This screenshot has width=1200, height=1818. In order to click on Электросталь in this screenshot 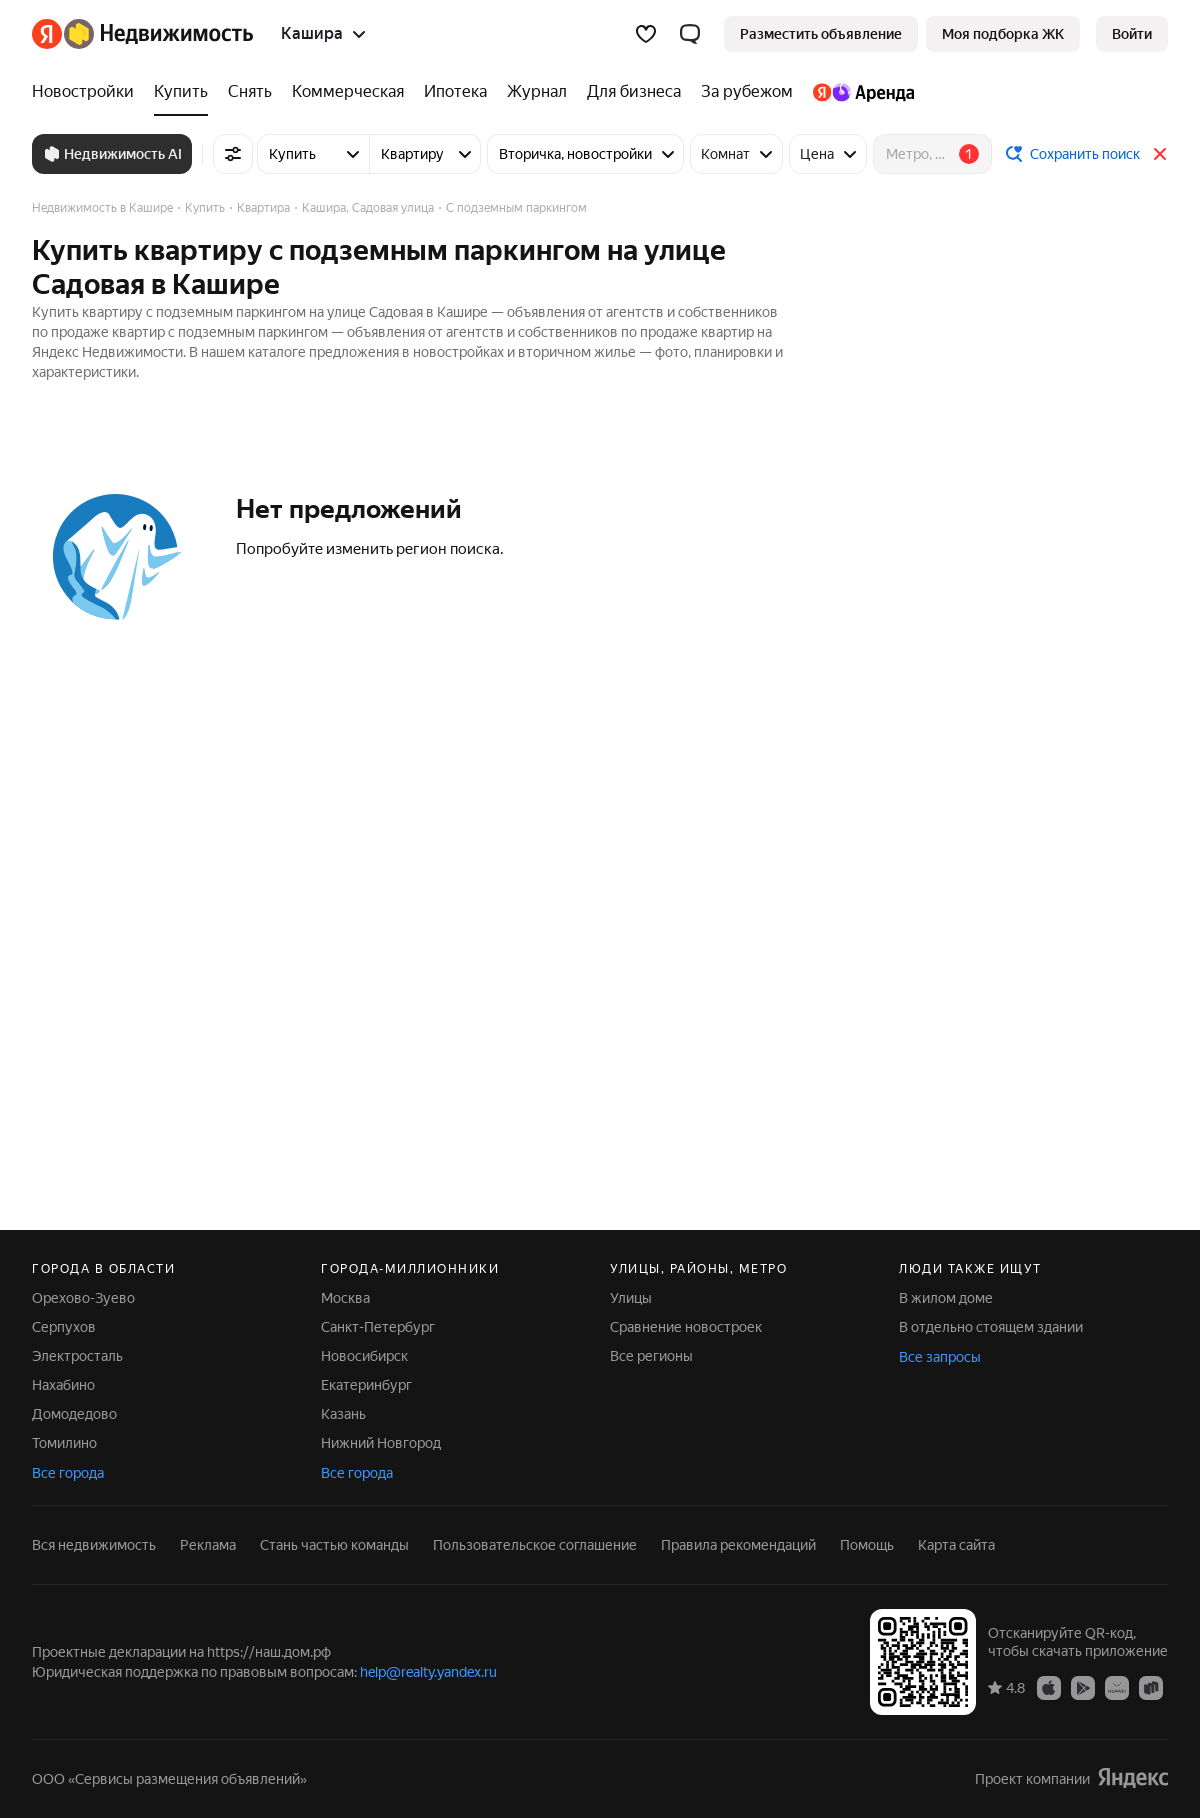, I will do `click(77, 1356)`.